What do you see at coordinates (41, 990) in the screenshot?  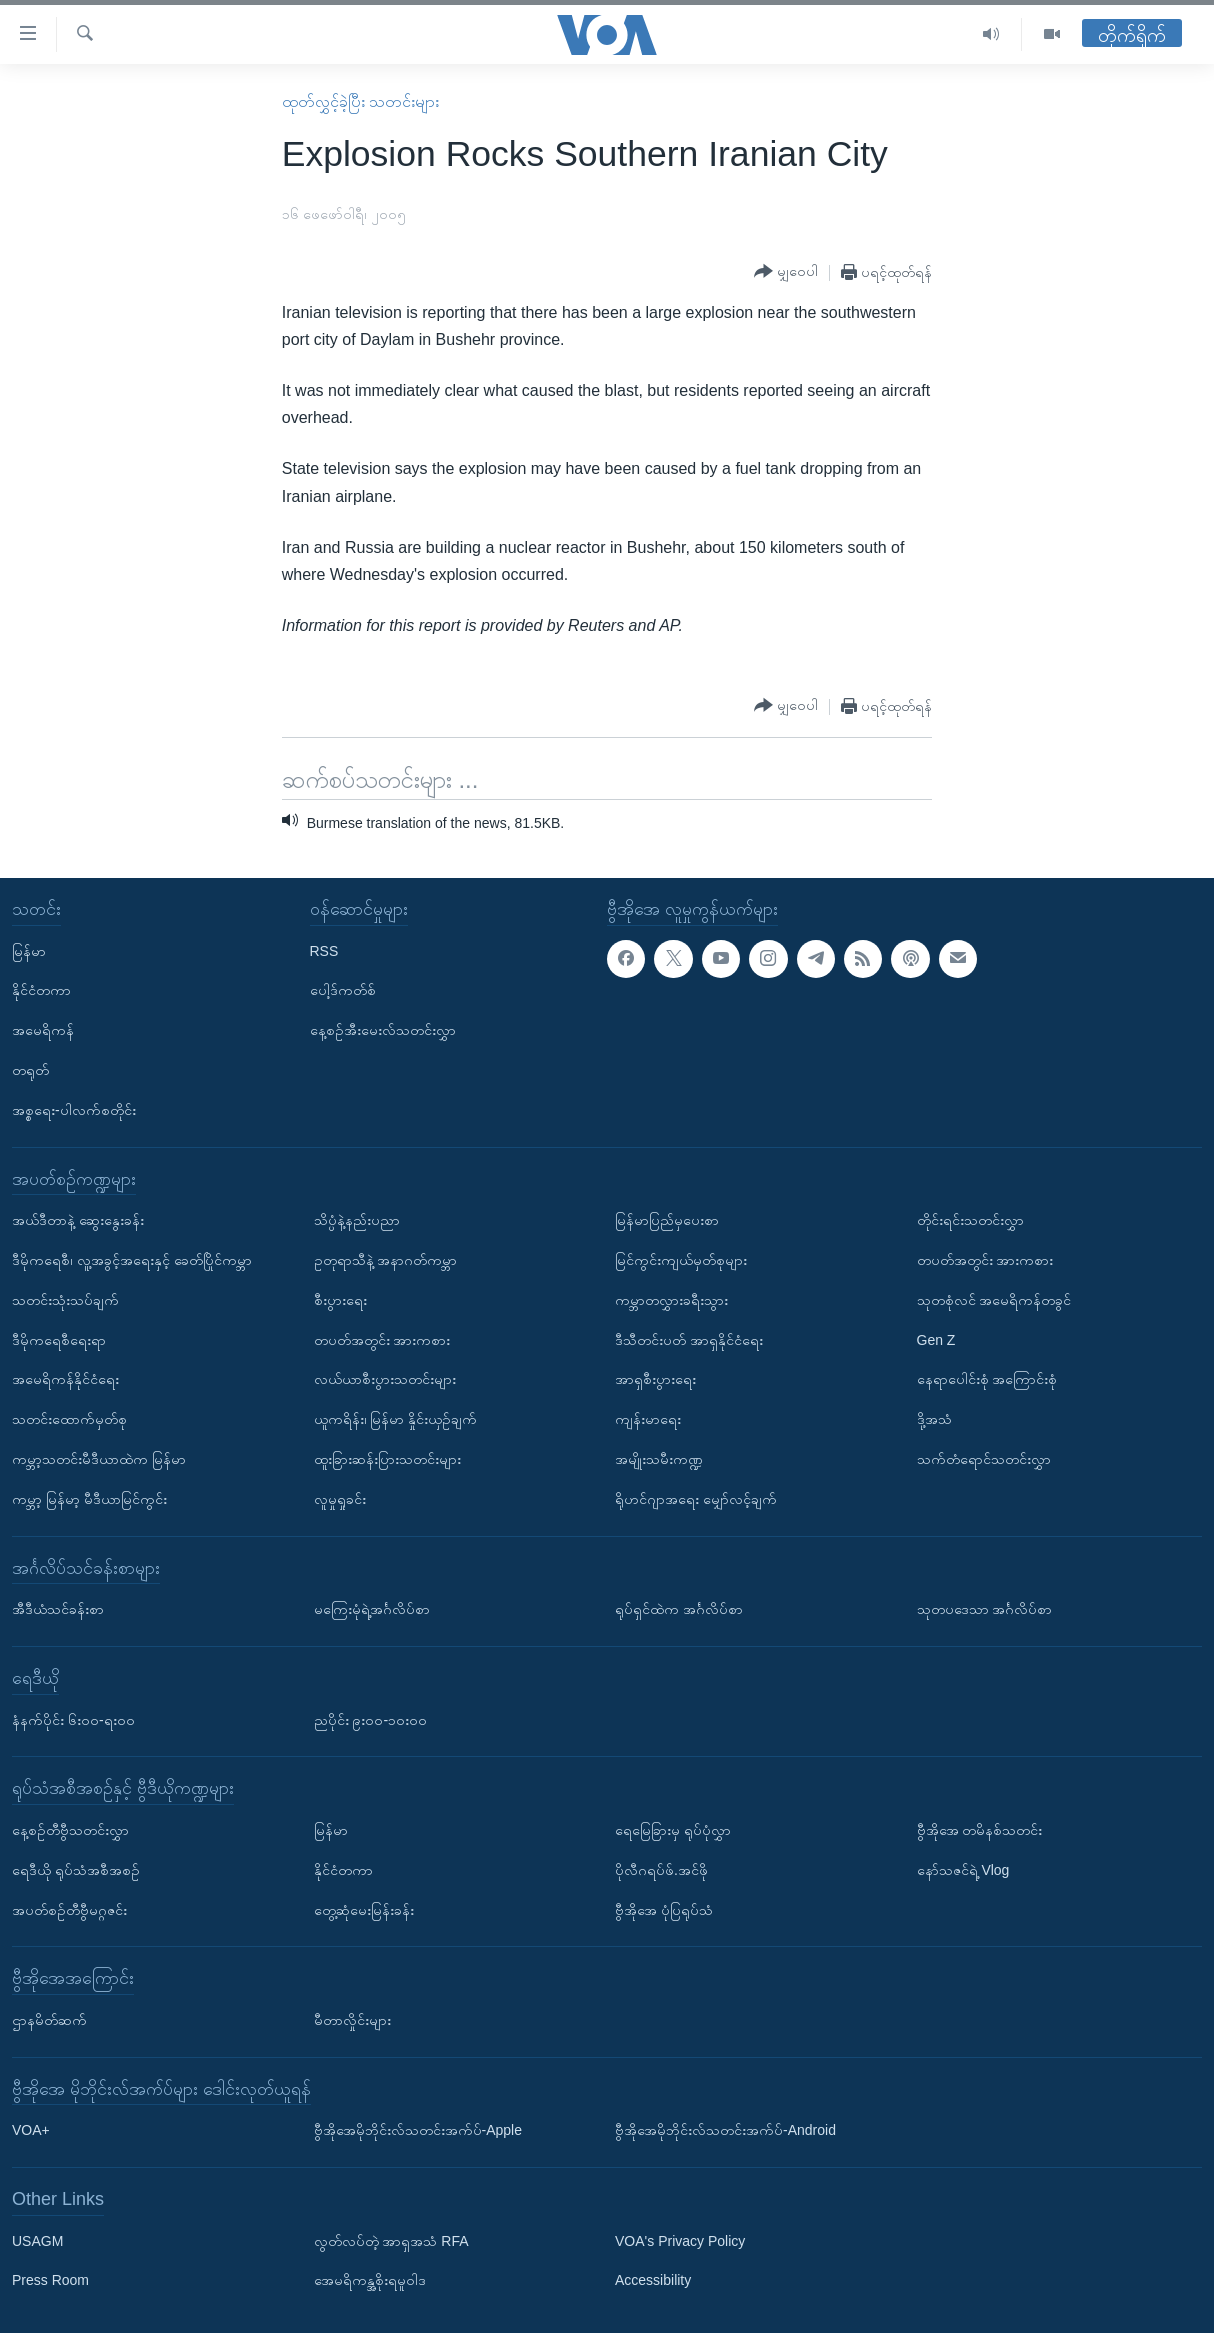 I see `နိုင်ငံတကာ` at bounding box center [41, 990].